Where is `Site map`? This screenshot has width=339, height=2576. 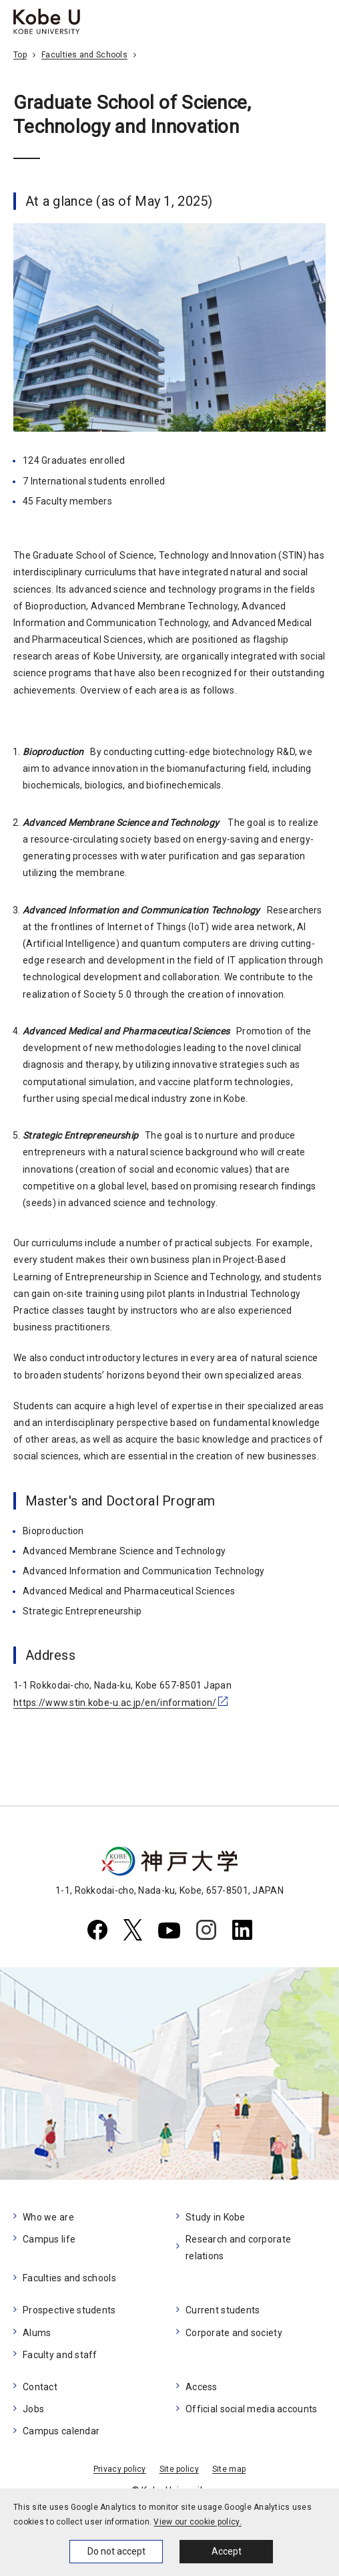 Site map is located at coordinates (229, 2469).